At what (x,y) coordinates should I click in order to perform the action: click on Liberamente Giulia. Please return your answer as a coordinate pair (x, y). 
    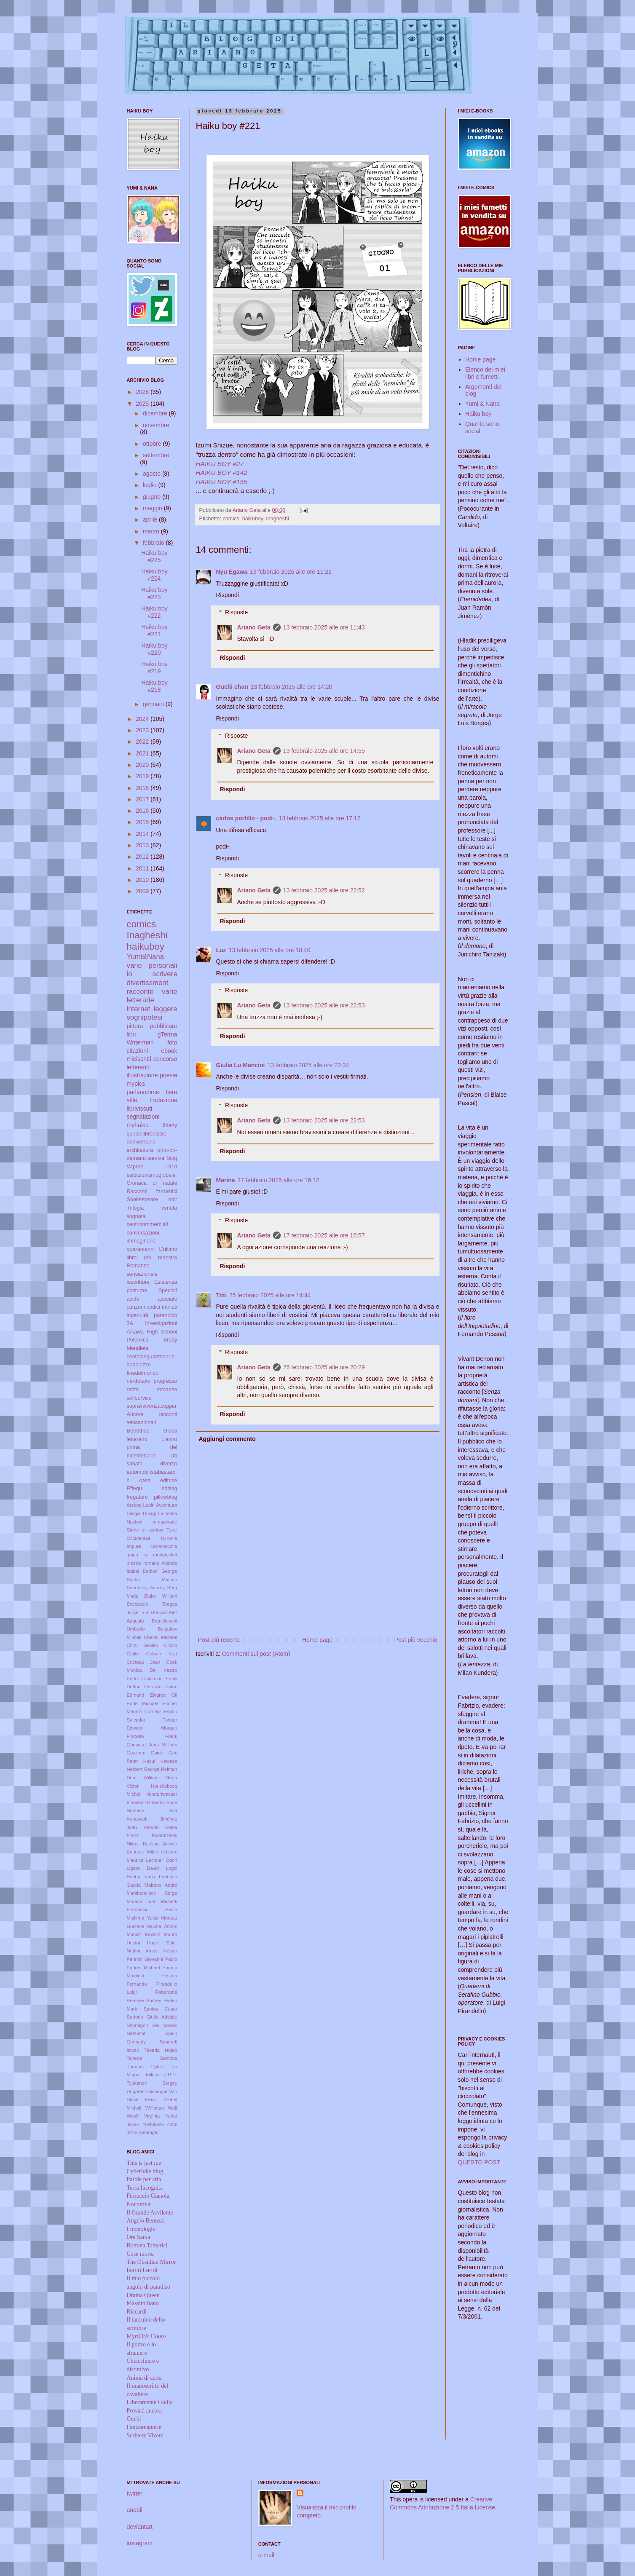
    Looking at the image, I should click on (150, 2402).